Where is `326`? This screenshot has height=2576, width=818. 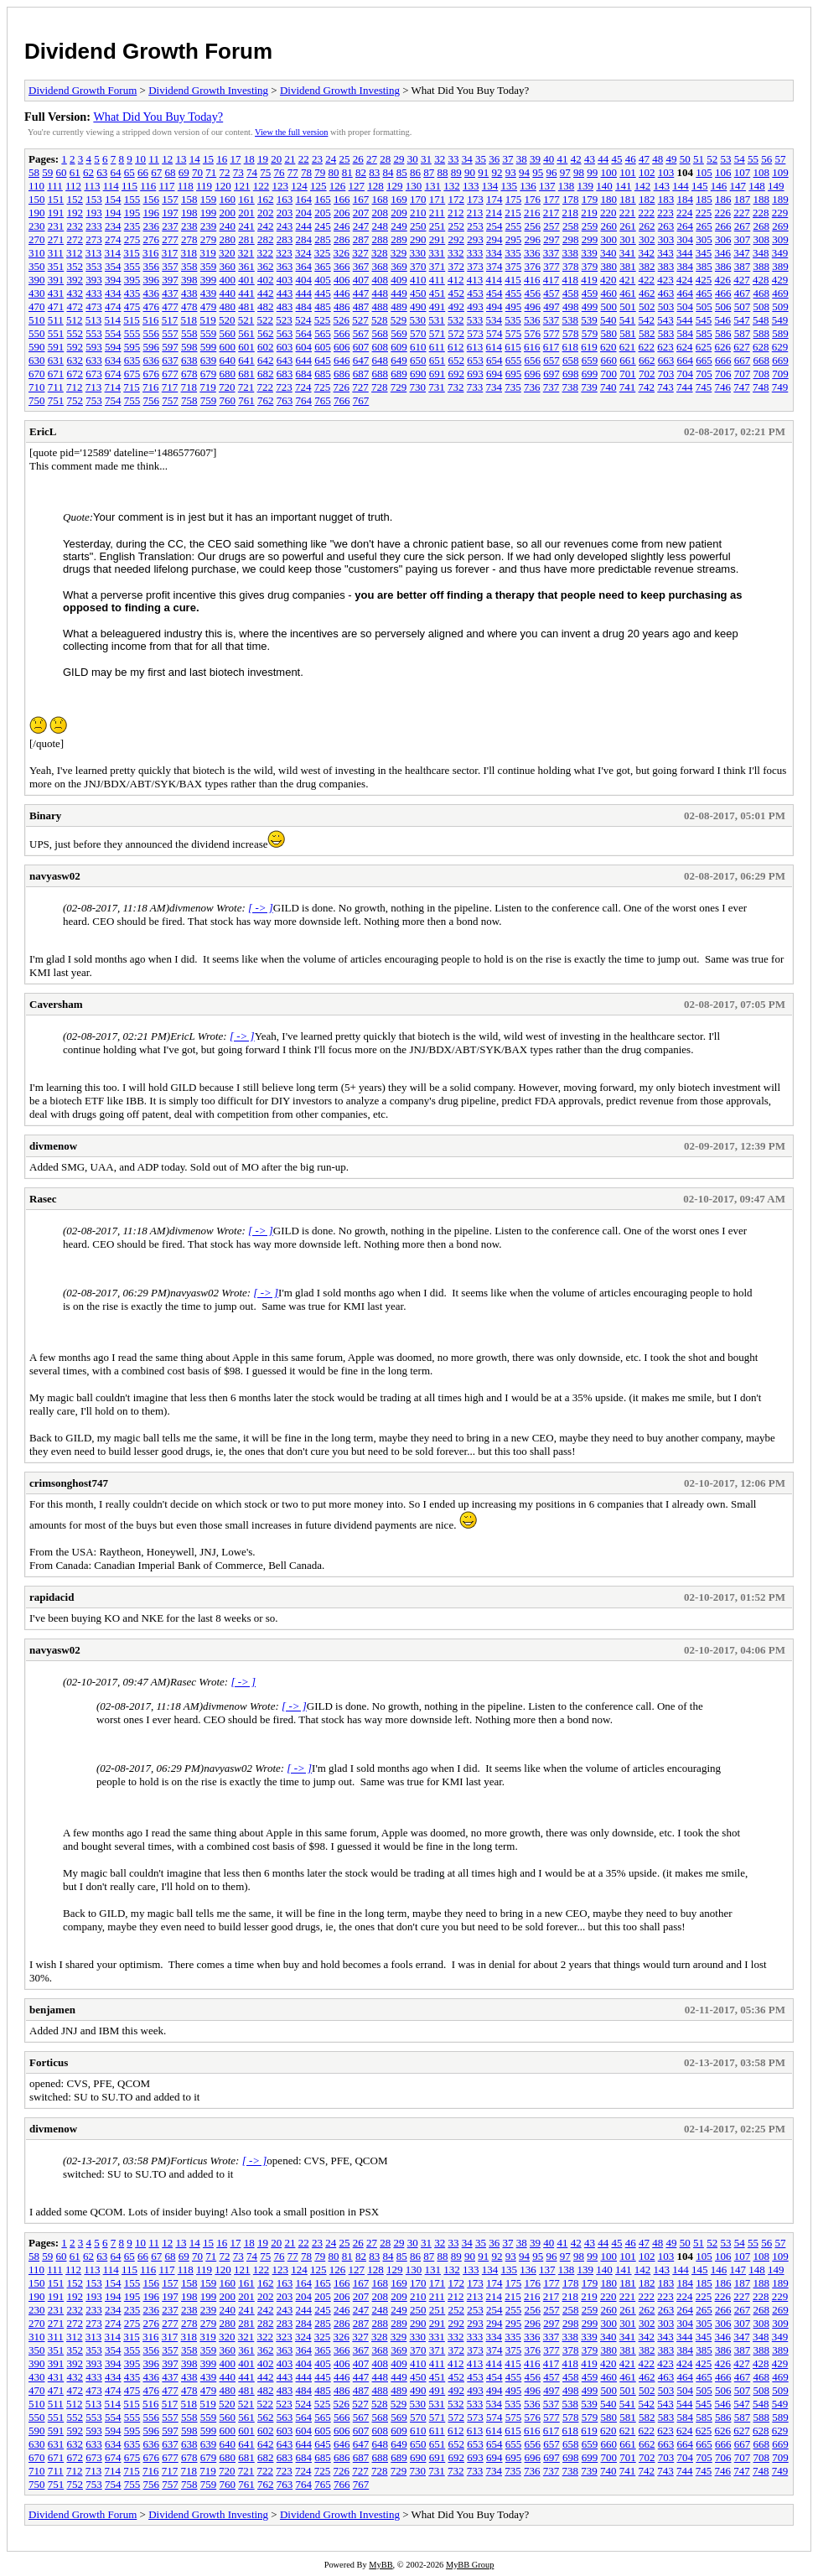
326 is located at coordinates (342, 253).